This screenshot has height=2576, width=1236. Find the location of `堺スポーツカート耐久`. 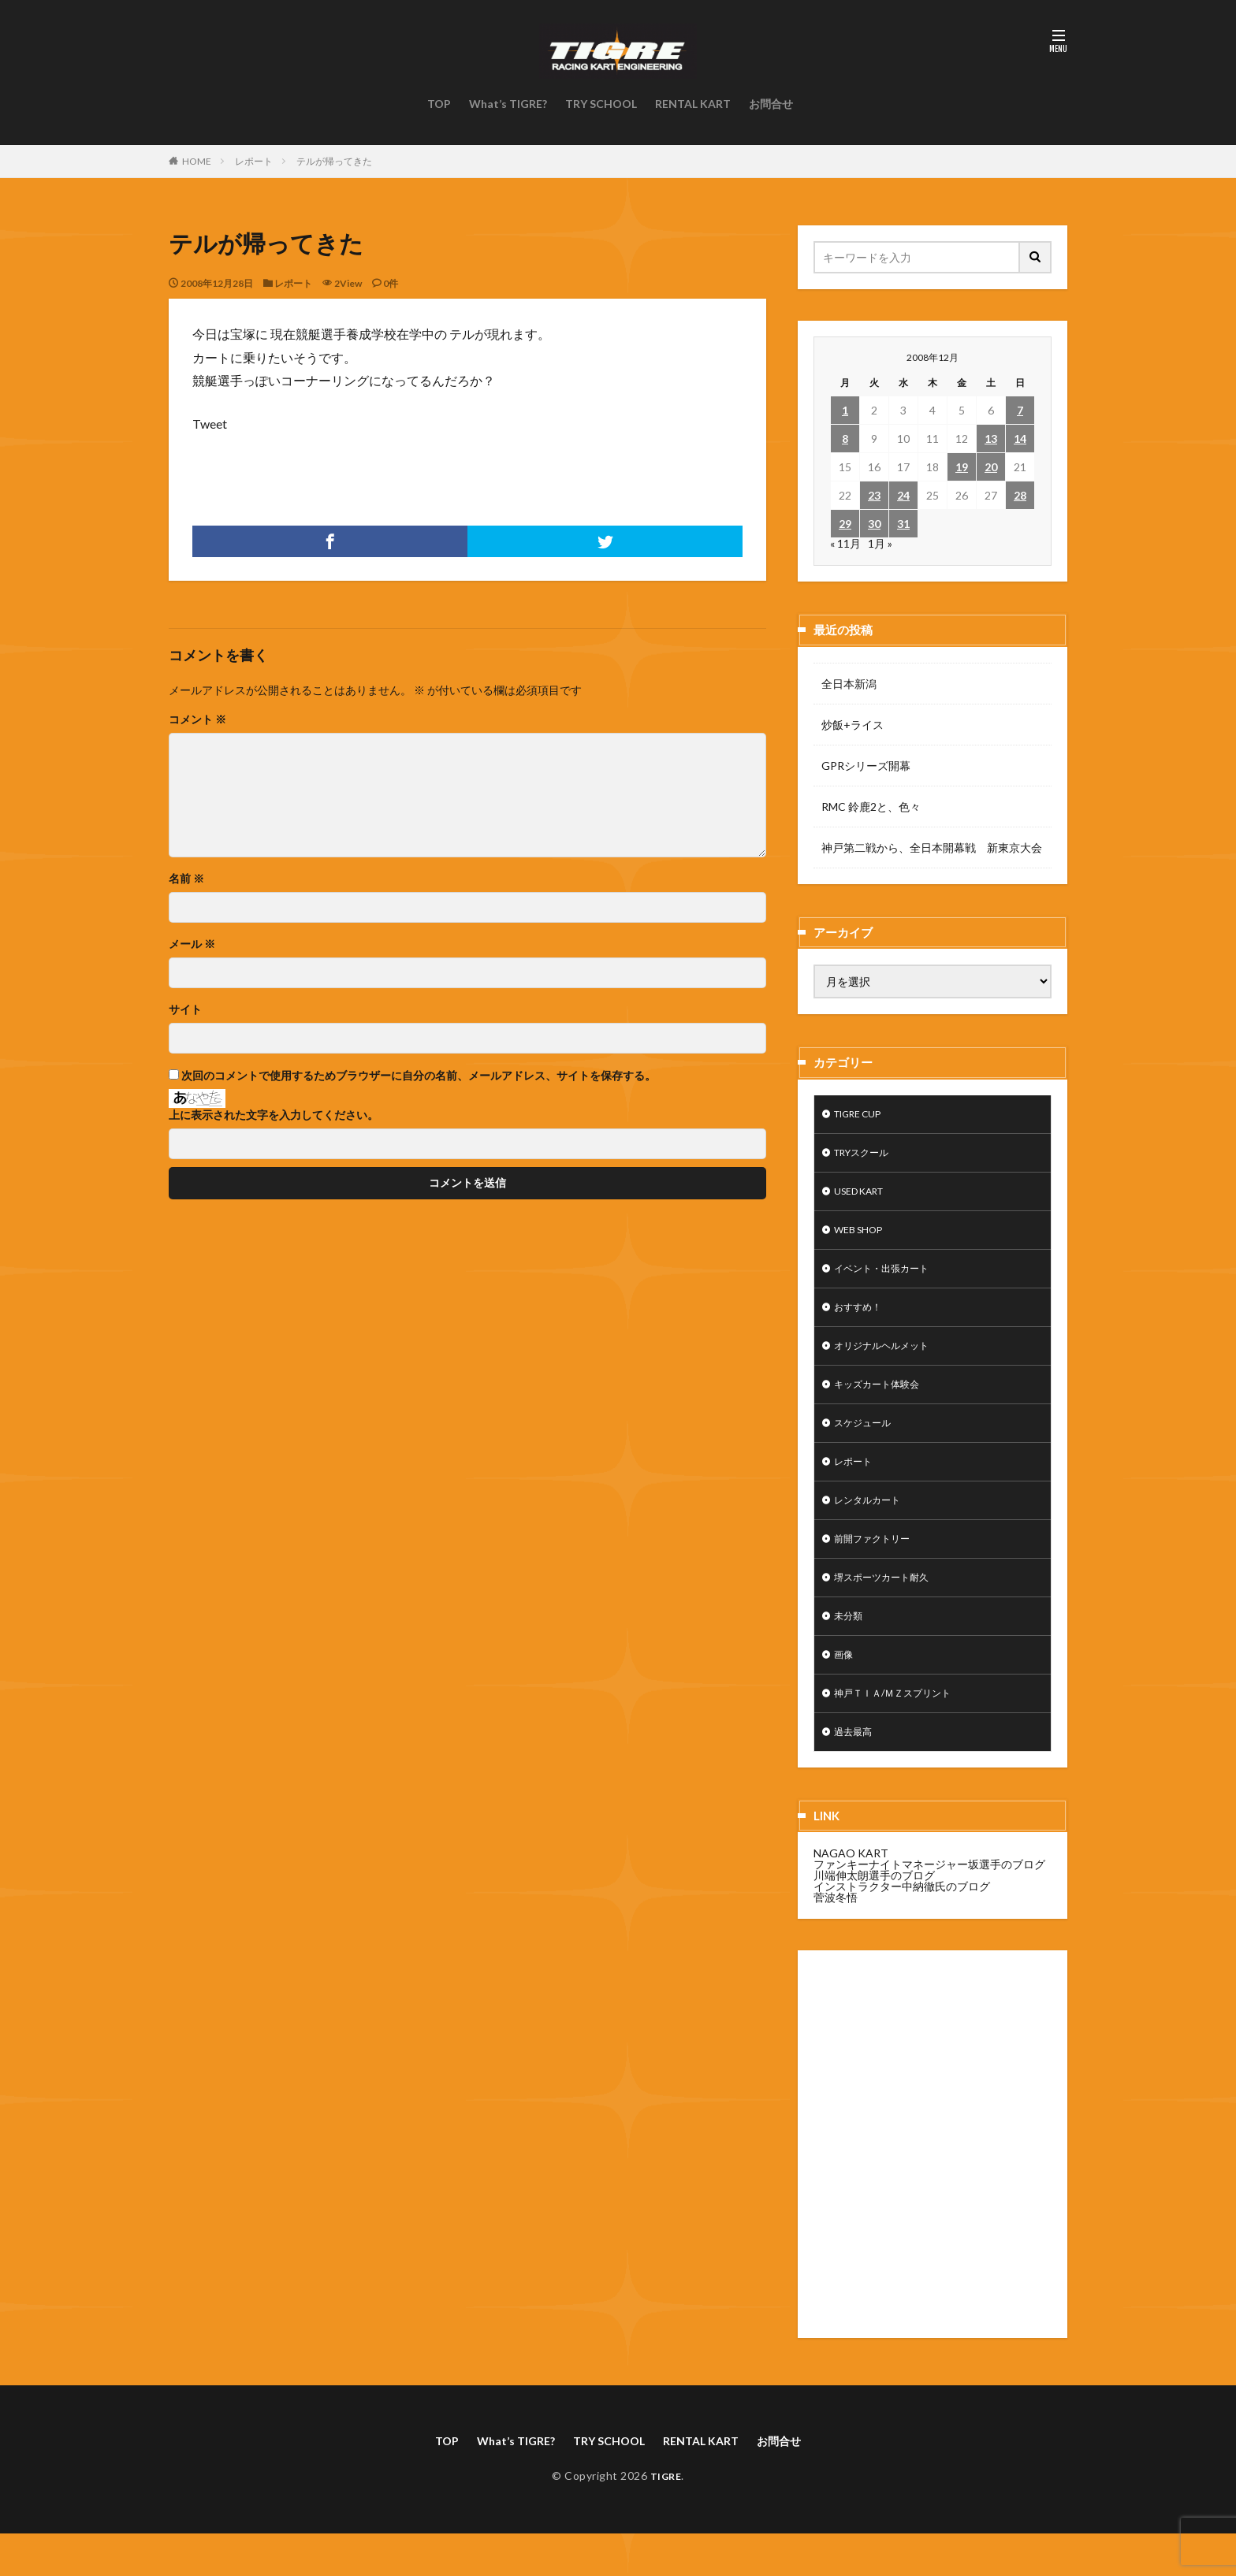

堺スポーツカート耐久 is located at coordinates (889, 1607).